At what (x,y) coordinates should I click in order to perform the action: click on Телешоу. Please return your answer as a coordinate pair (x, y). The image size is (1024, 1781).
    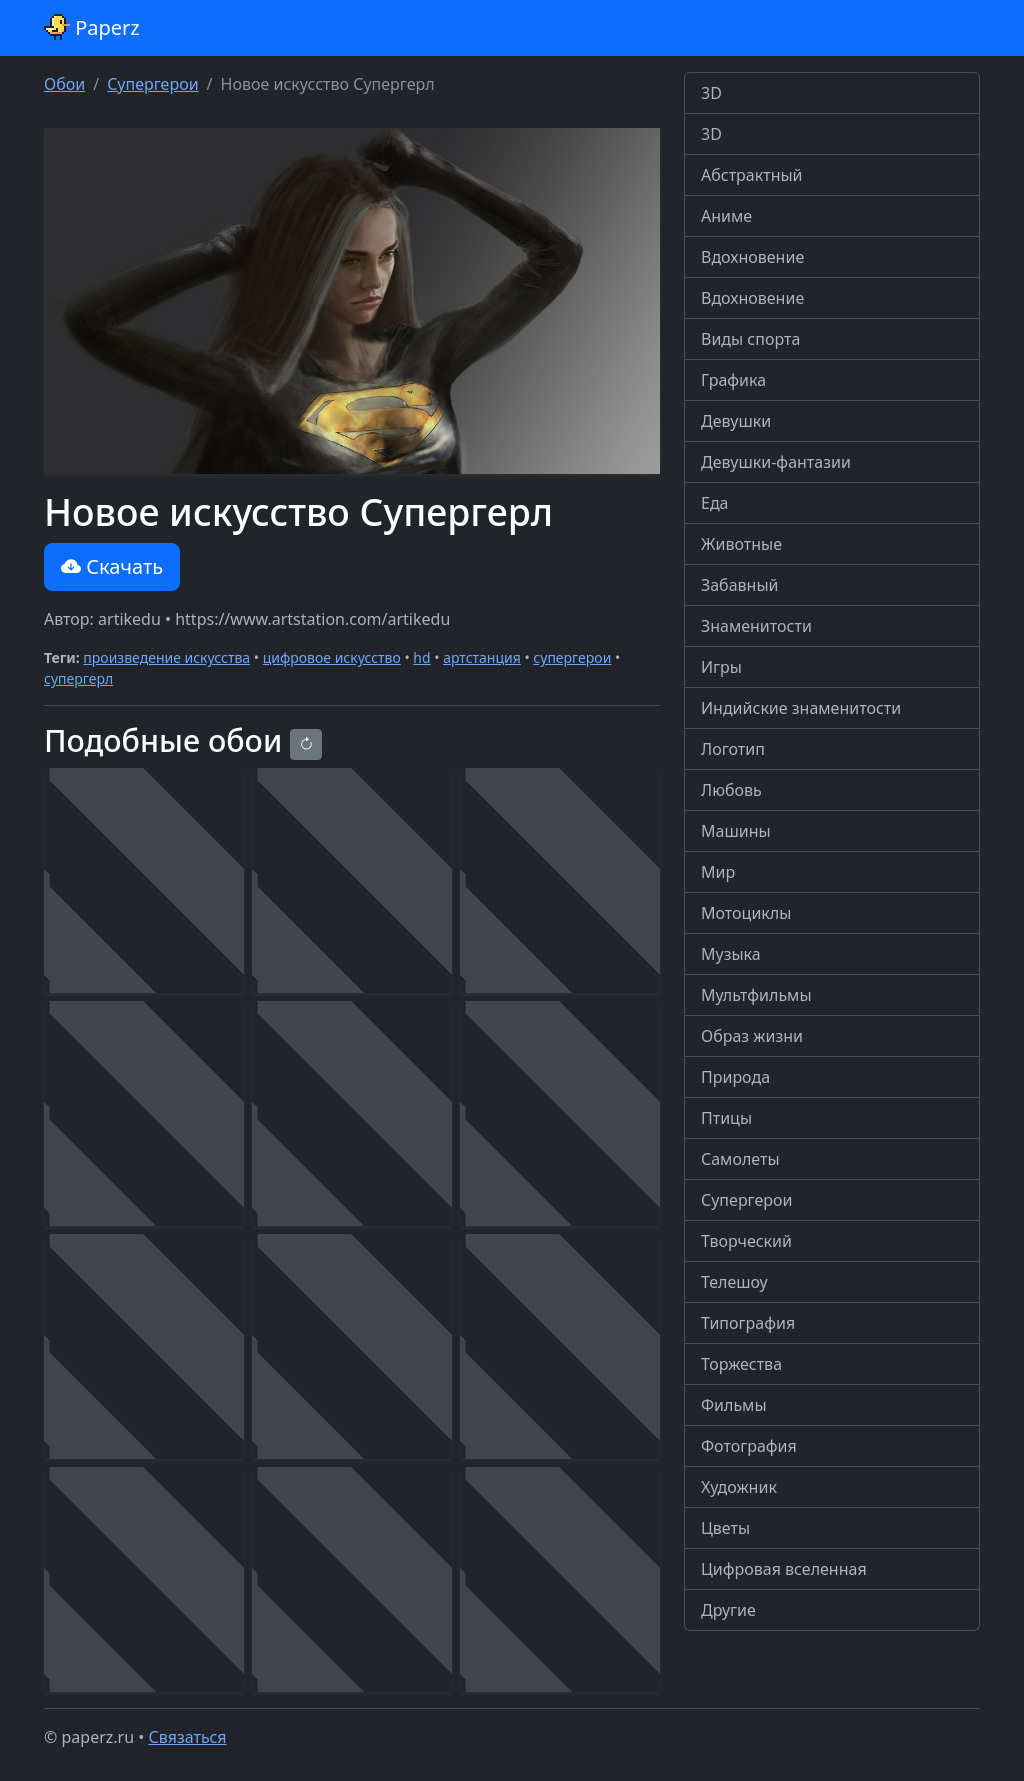
    Looking at the image, I should click on (734, 1282).